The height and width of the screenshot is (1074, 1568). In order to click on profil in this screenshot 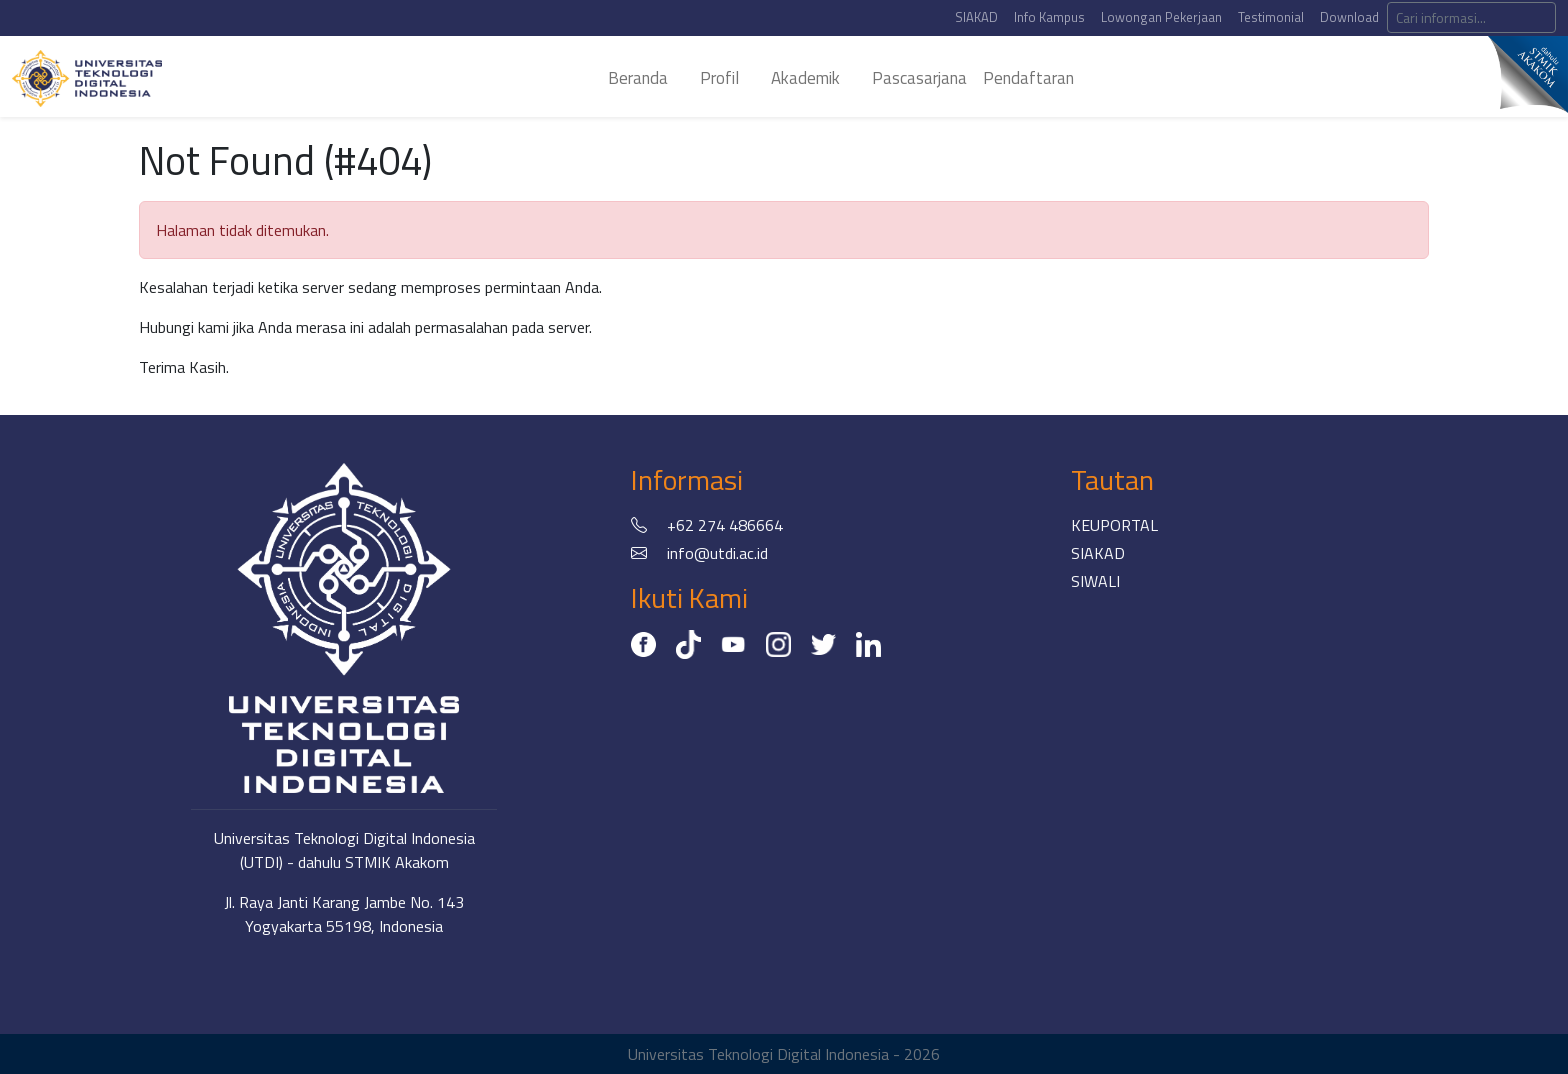, I will do `click(719, 78)`.